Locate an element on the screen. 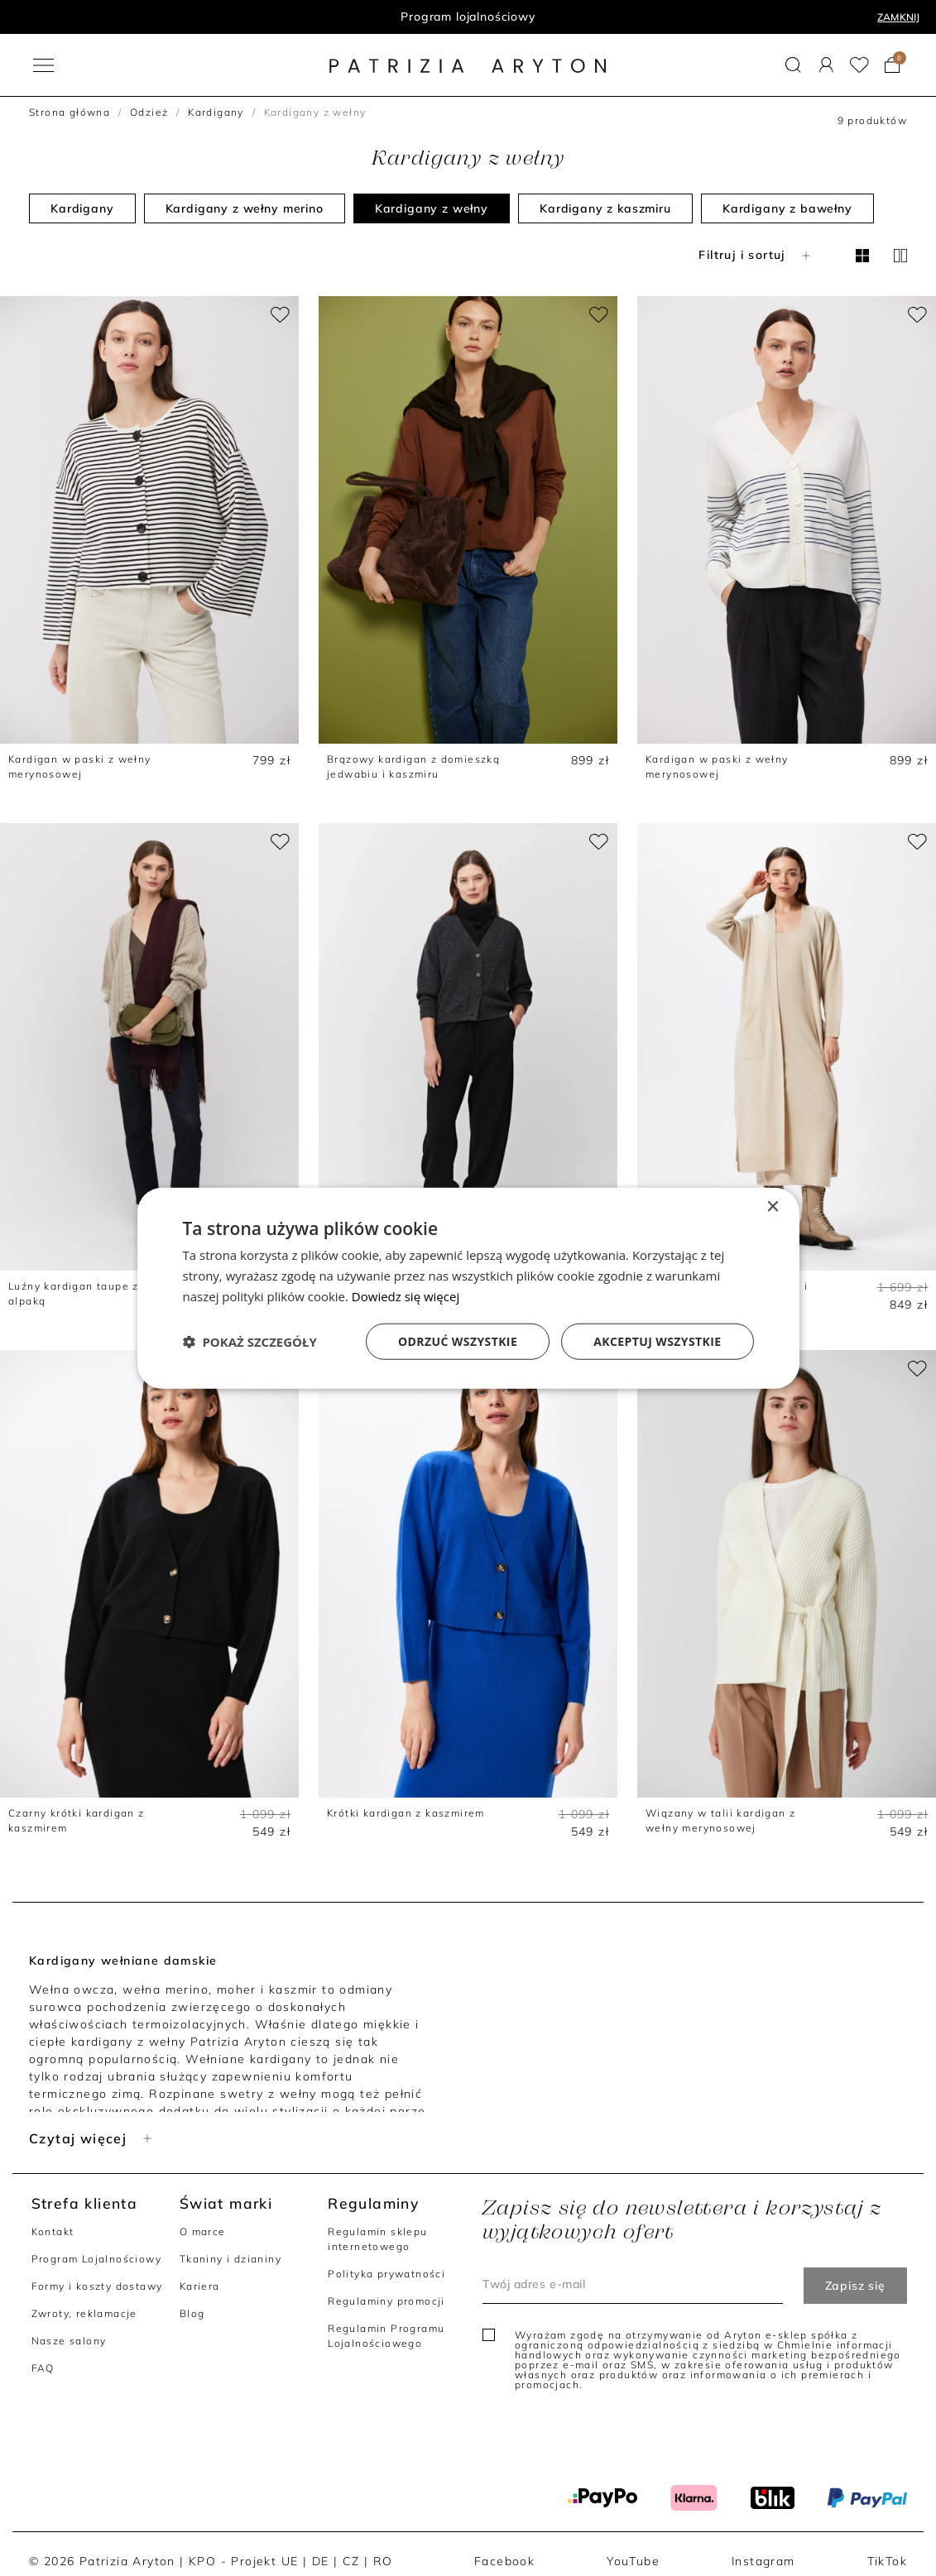 Image resolution: width=936 pixels, height=2576 pixels. Dowiedz się więcej [Dowiedz się więcej, opens a new window] is located at coordinates (405, 1296).